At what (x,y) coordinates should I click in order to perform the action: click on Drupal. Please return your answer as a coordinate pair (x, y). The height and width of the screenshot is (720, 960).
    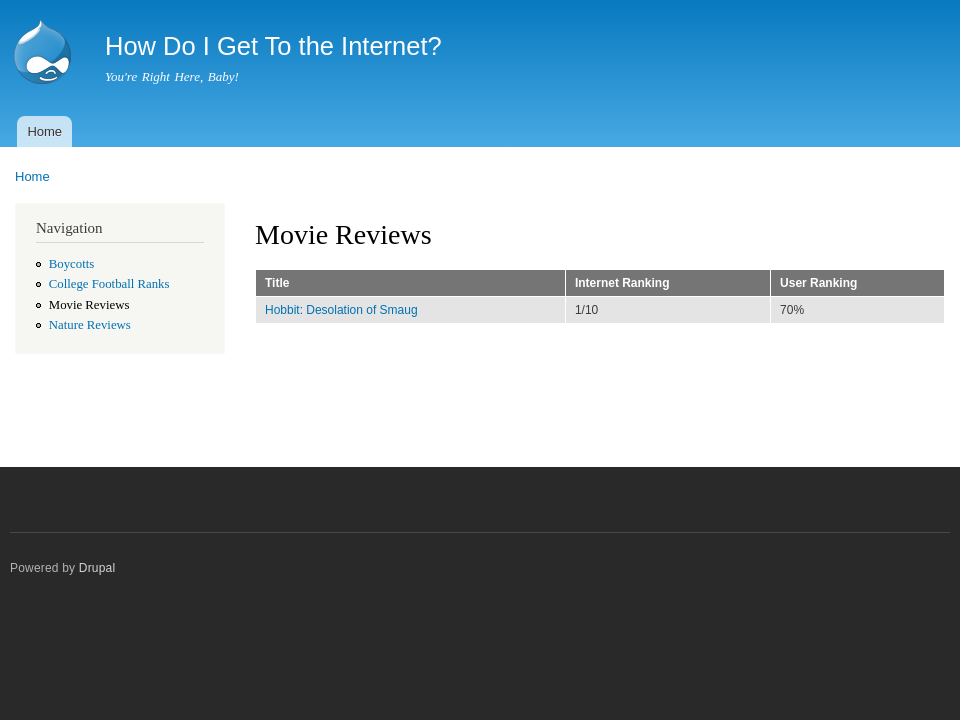
    Looking at the image, I should click on (97, 568).